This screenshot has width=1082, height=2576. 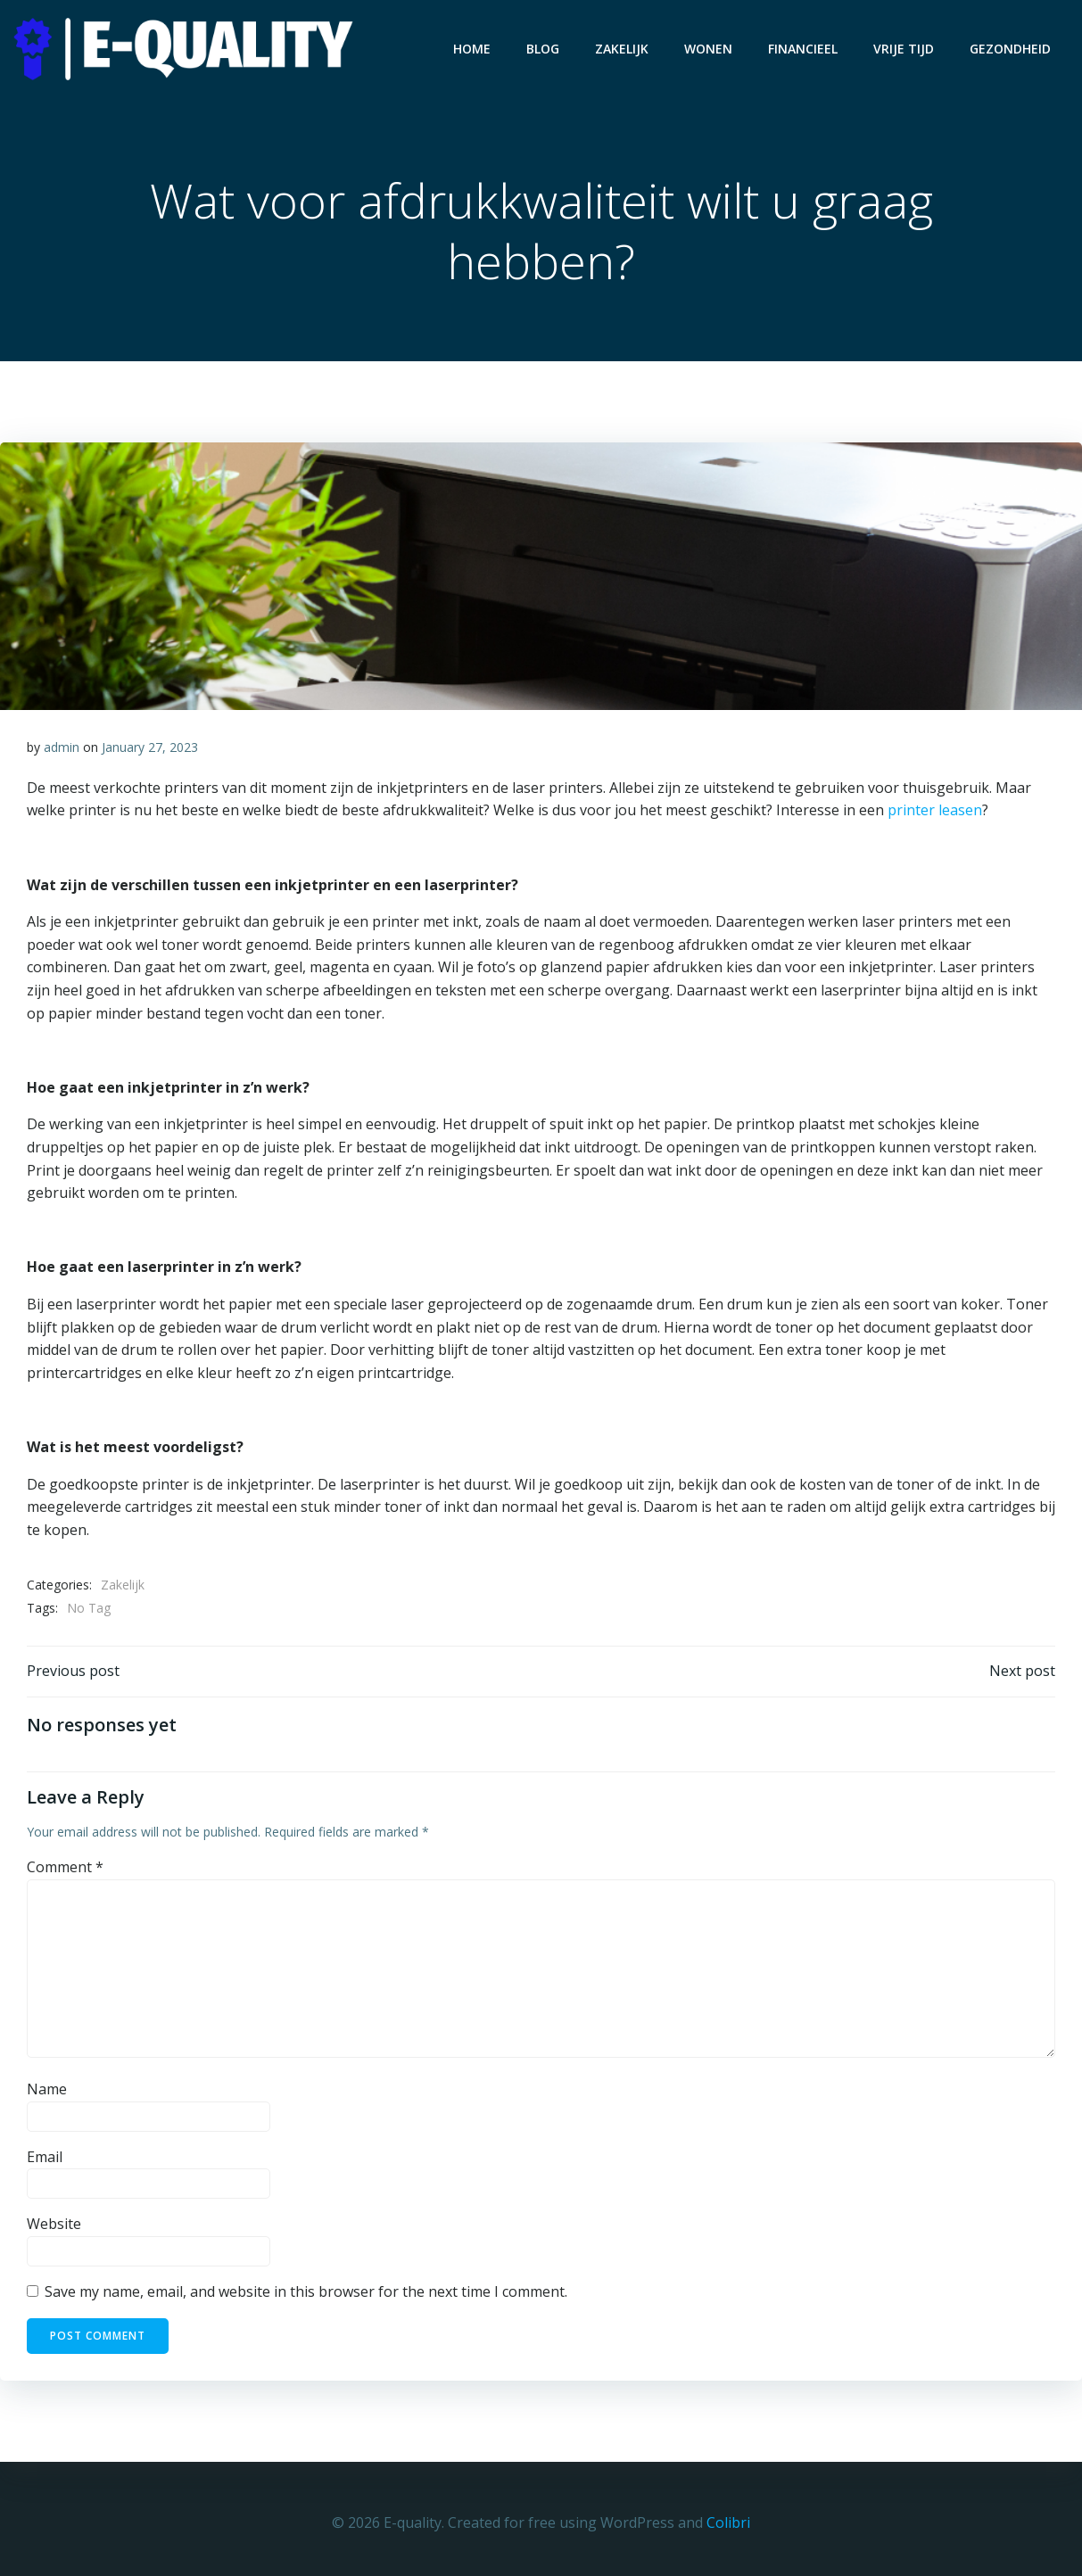 What do you see at coordinates (150, 747) in the screenshot?
I see `January 27, 2023` at bounding box center [150, 747].